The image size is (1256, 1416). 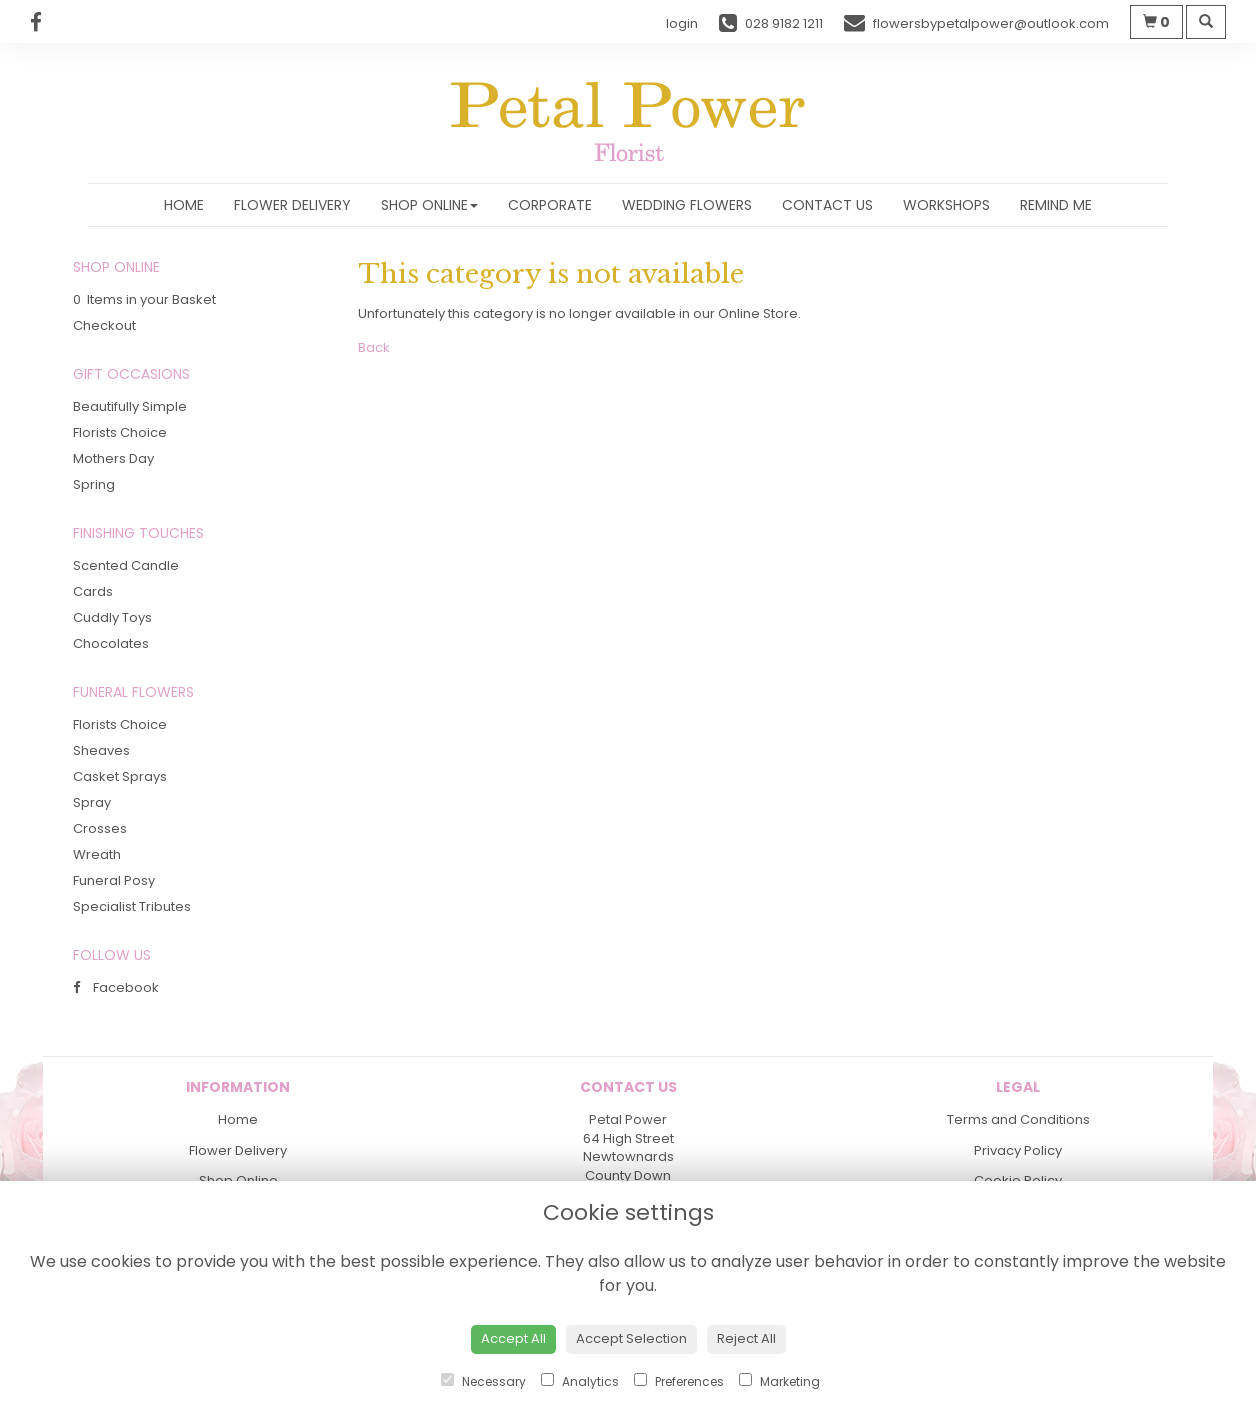 I want to click on Wreath, so click(x=97, y=854).